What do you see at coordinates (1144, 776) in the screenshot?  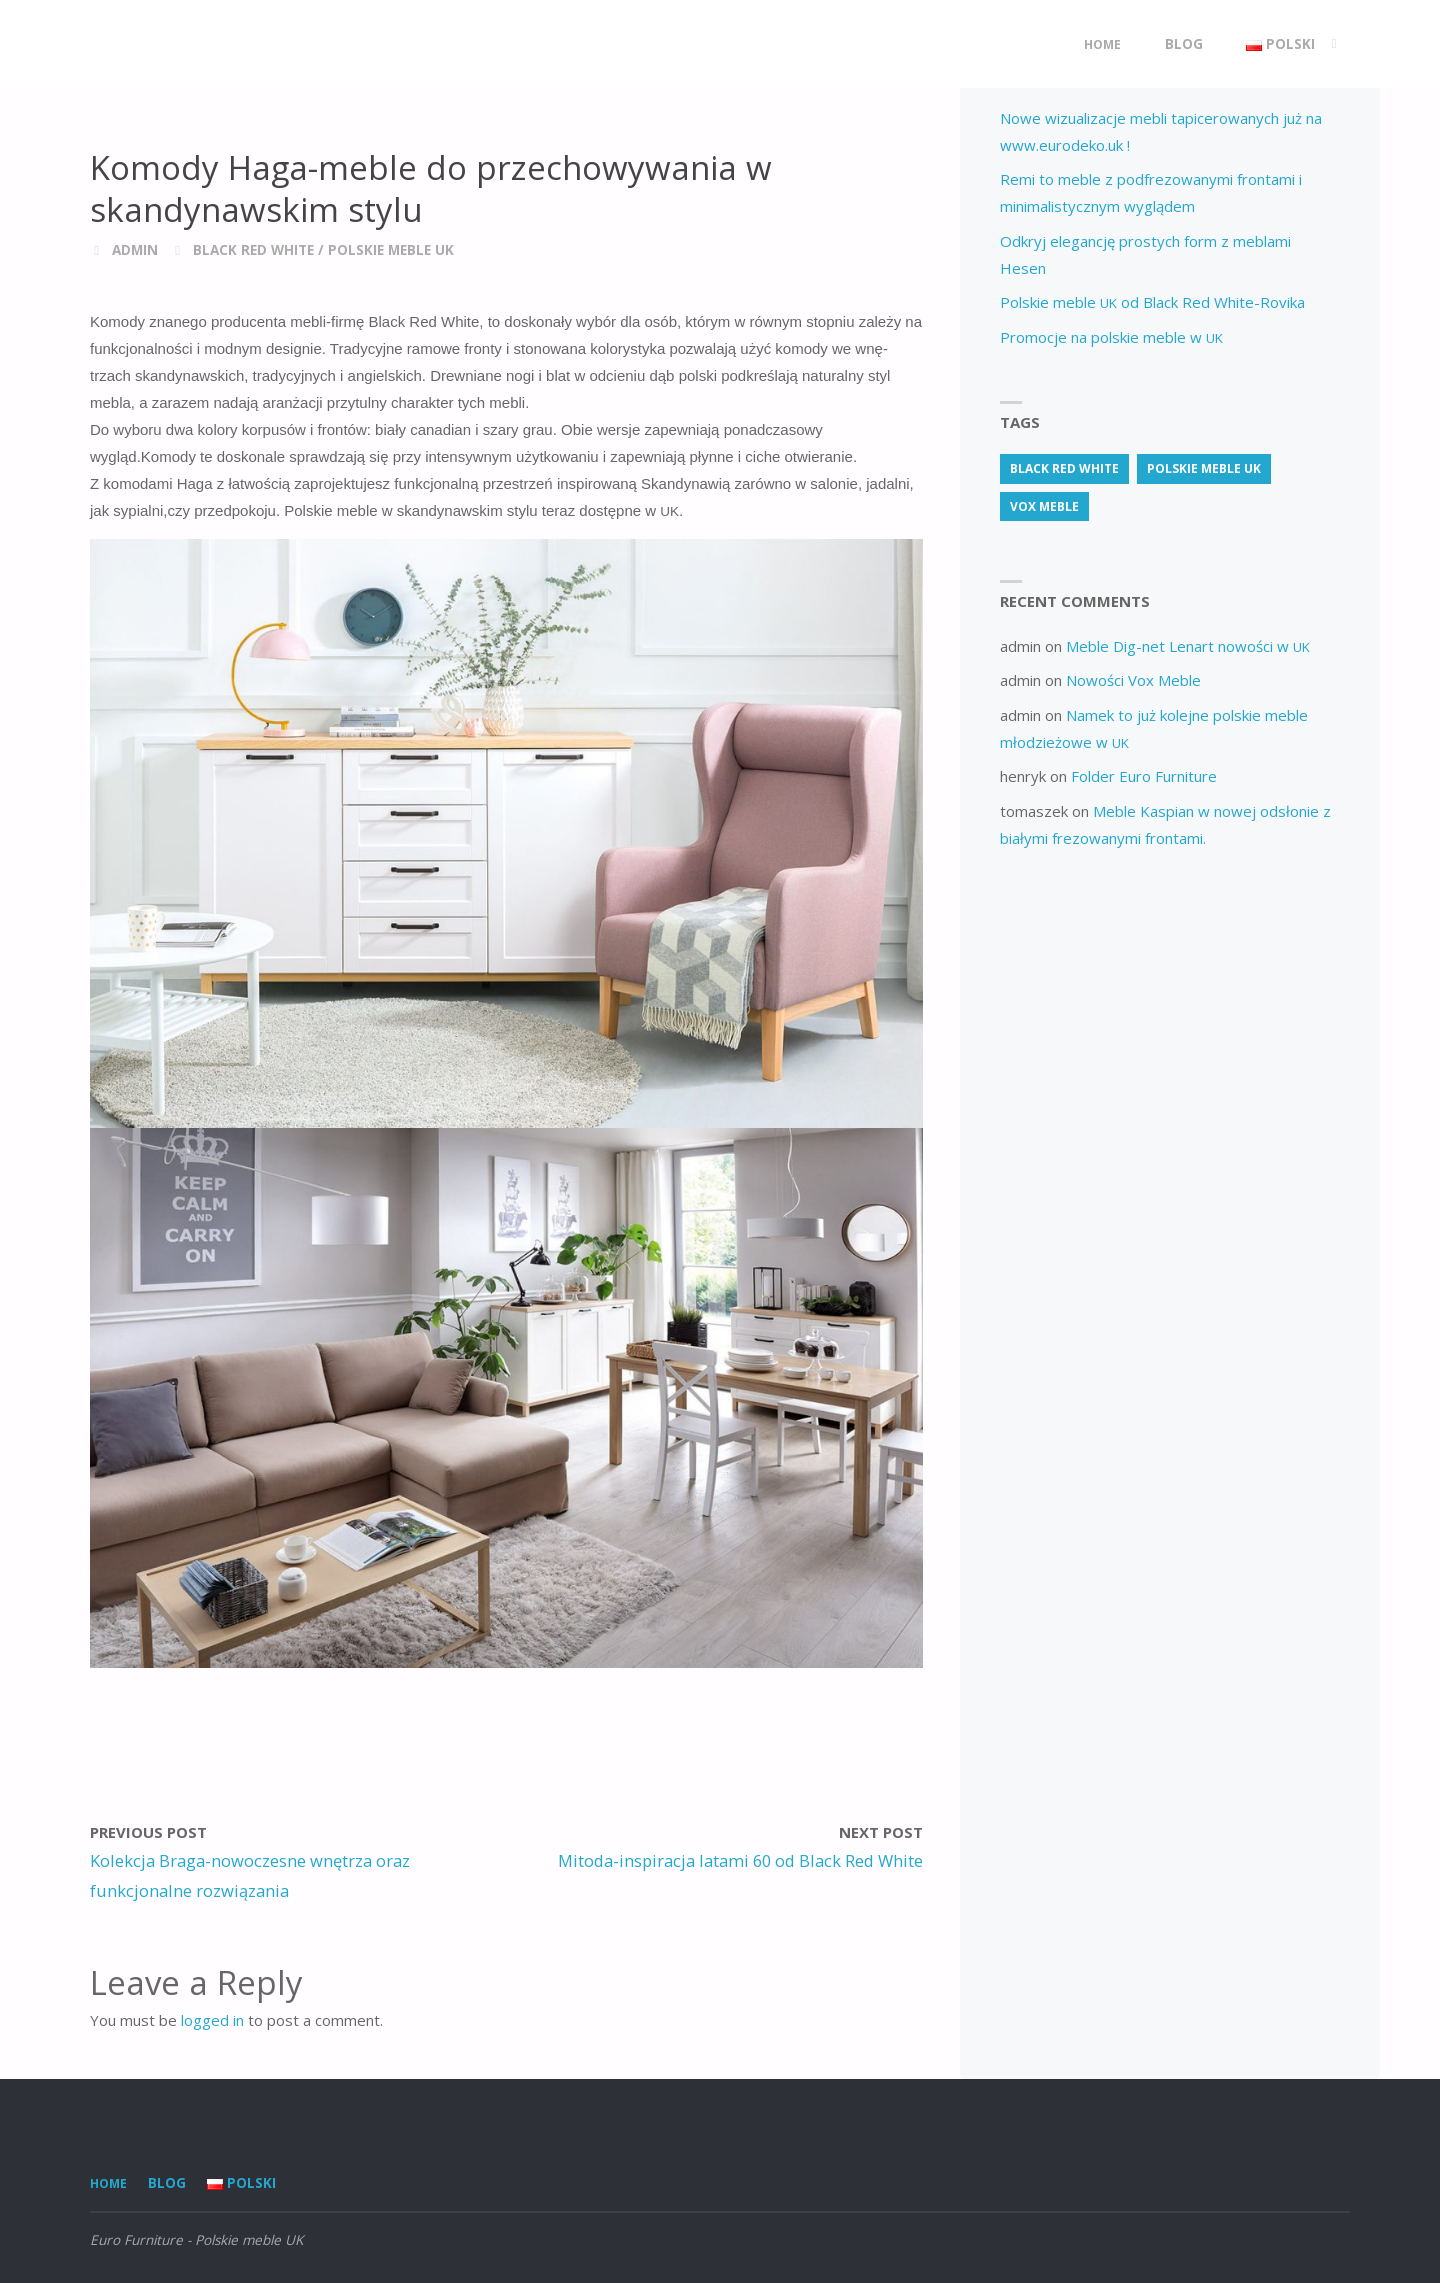 I see `Folder Euro Furniture` at bounding box center [1144, 776].